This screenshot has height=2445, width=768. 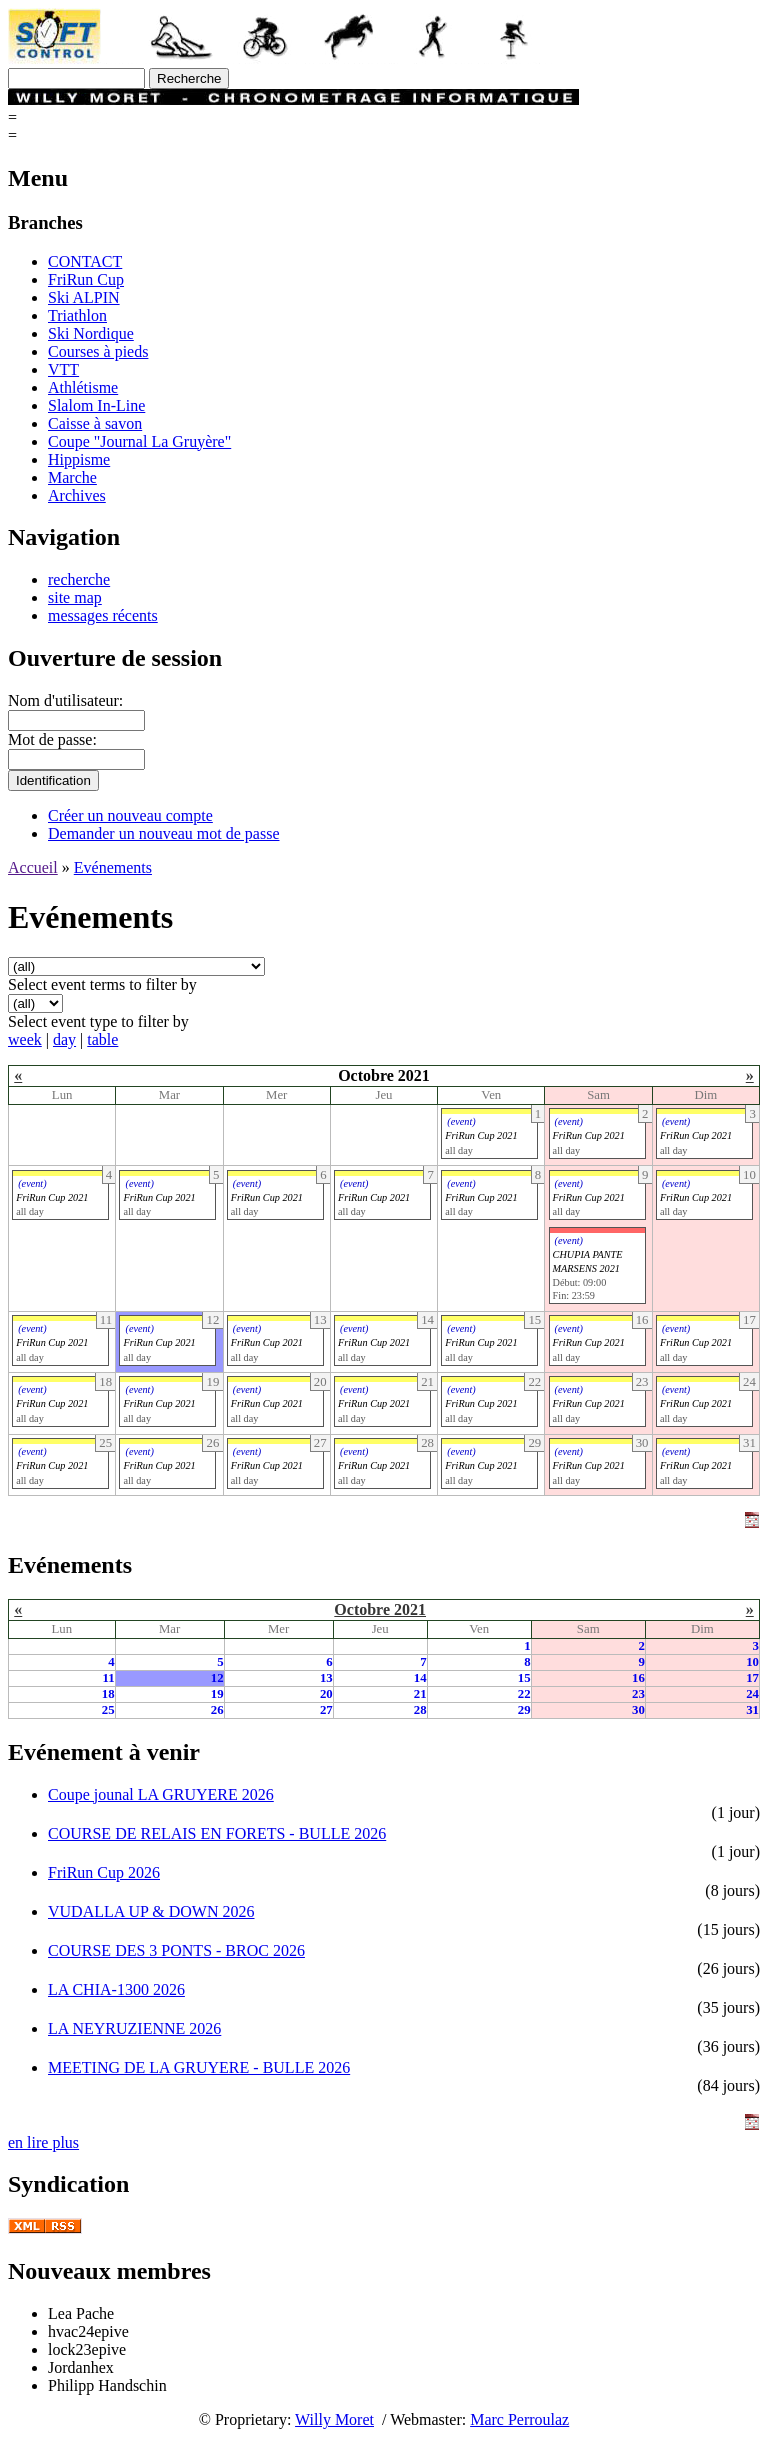 What do you see at coordinates (108, 1710) in the screenshot?
I see `25` at bounding box center [108, 1710].